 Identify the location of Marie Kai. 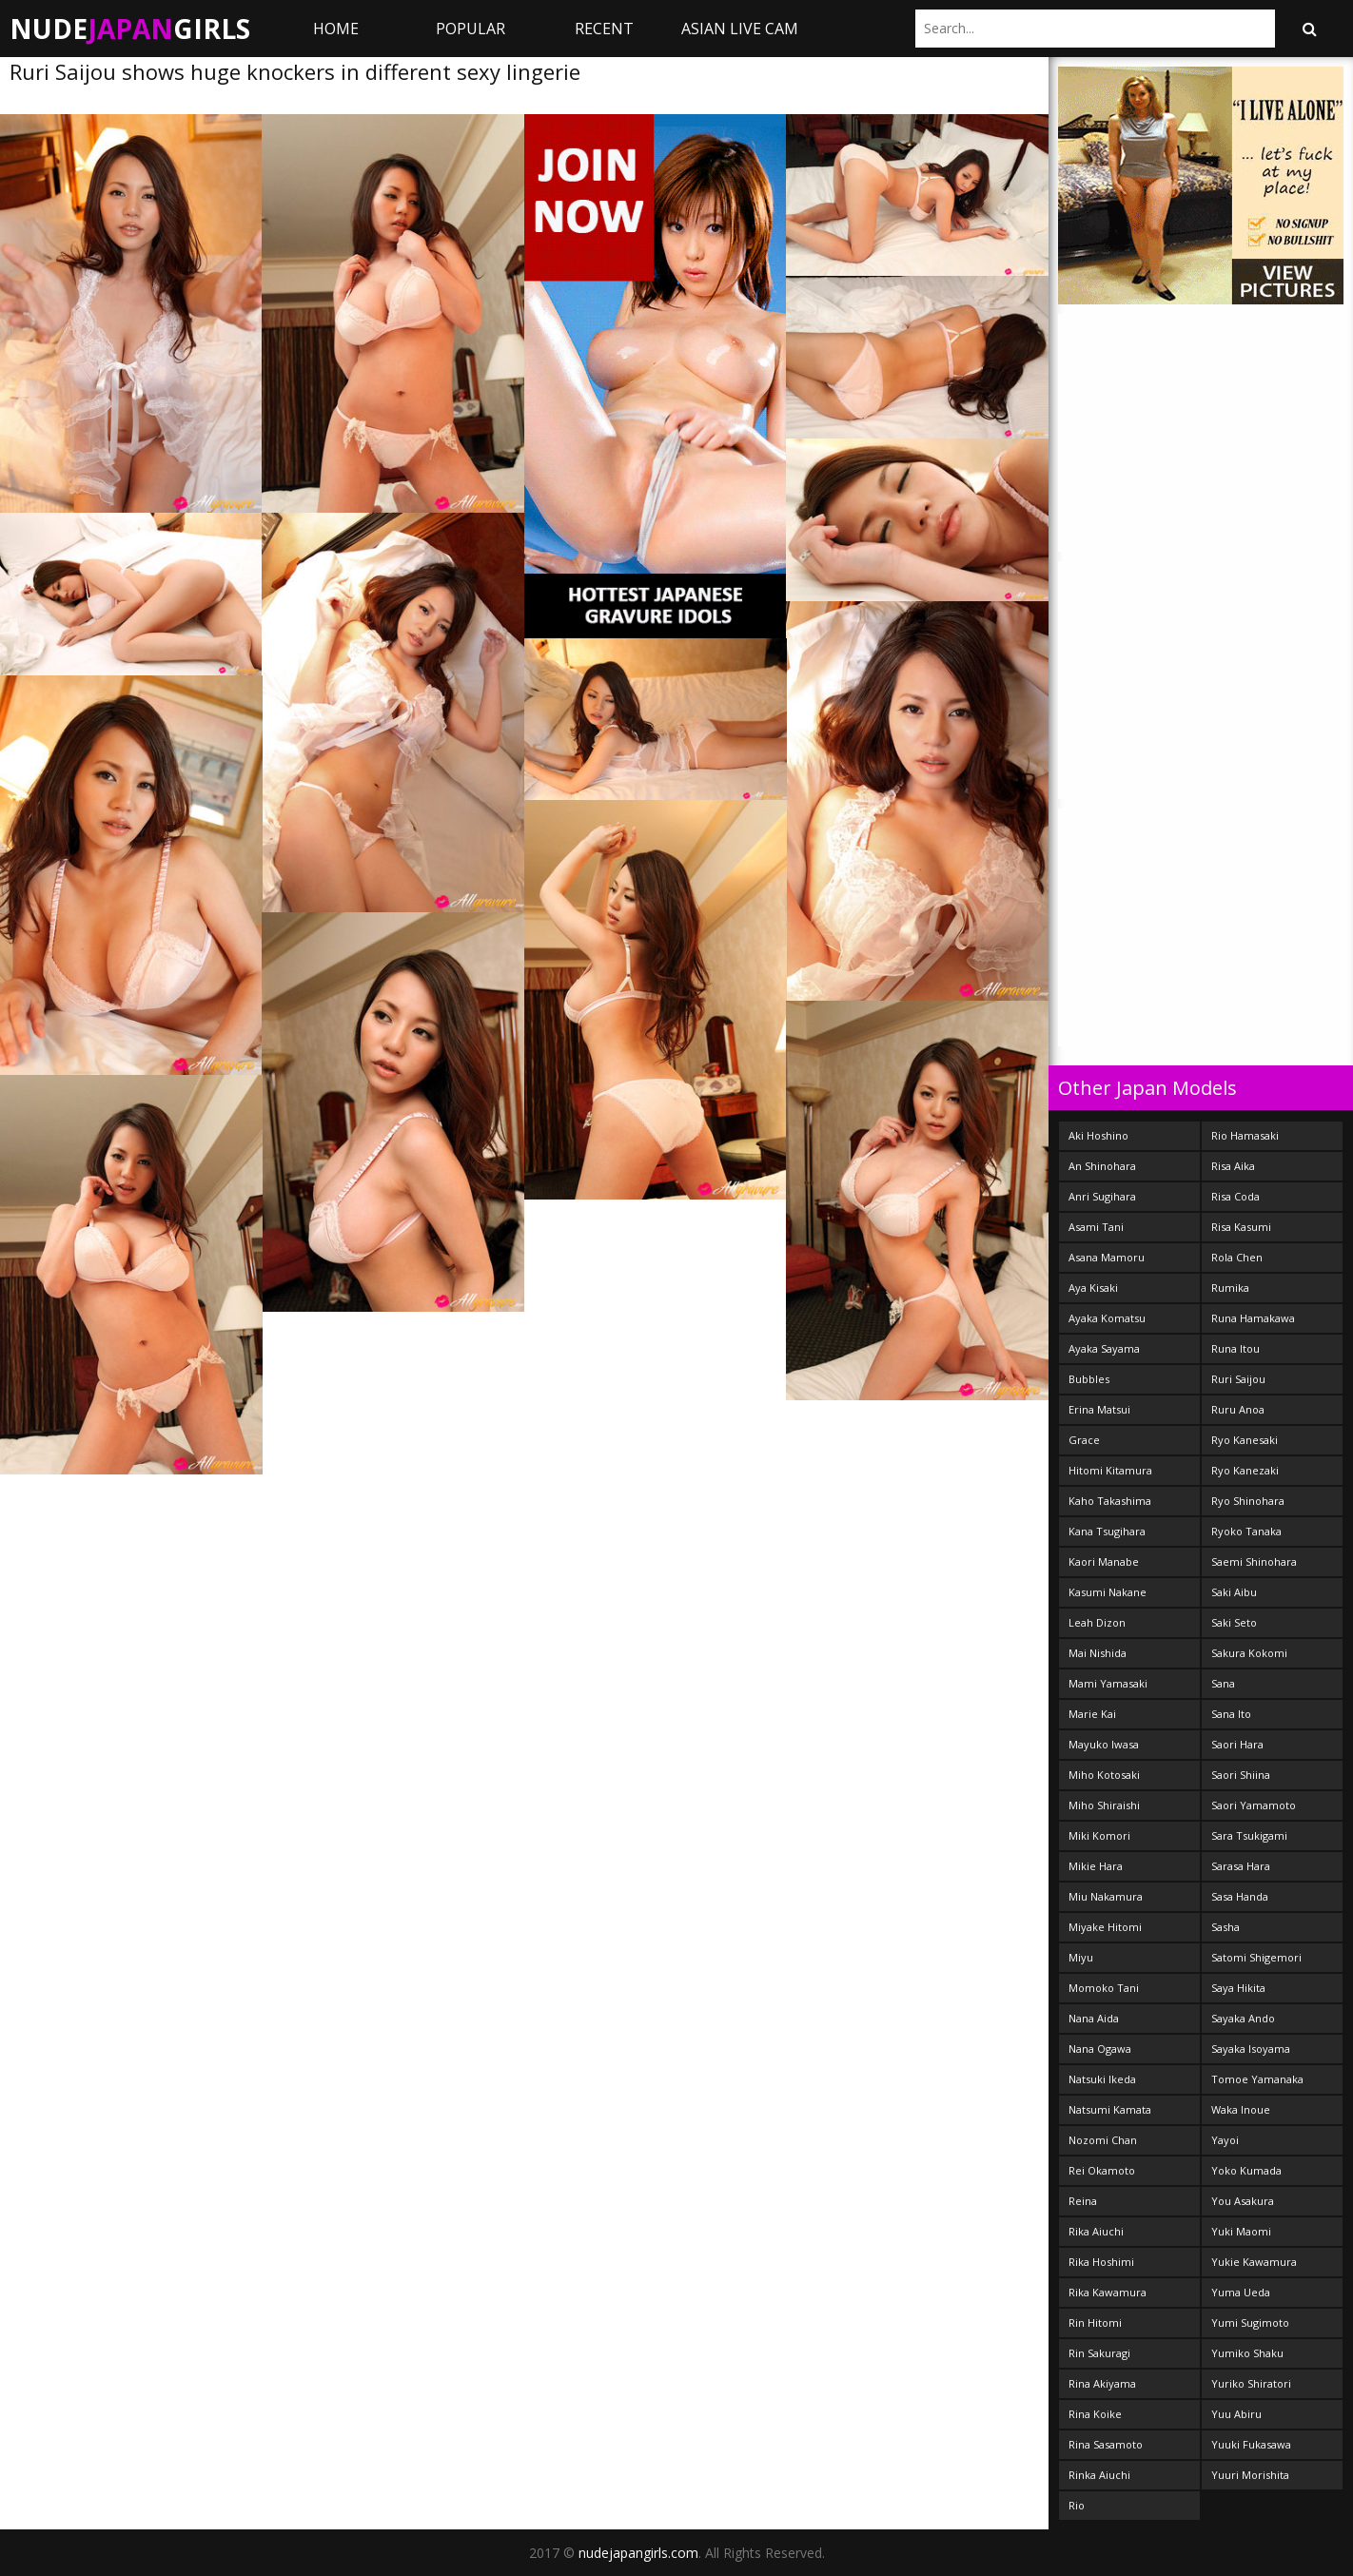
(1092, 1714).